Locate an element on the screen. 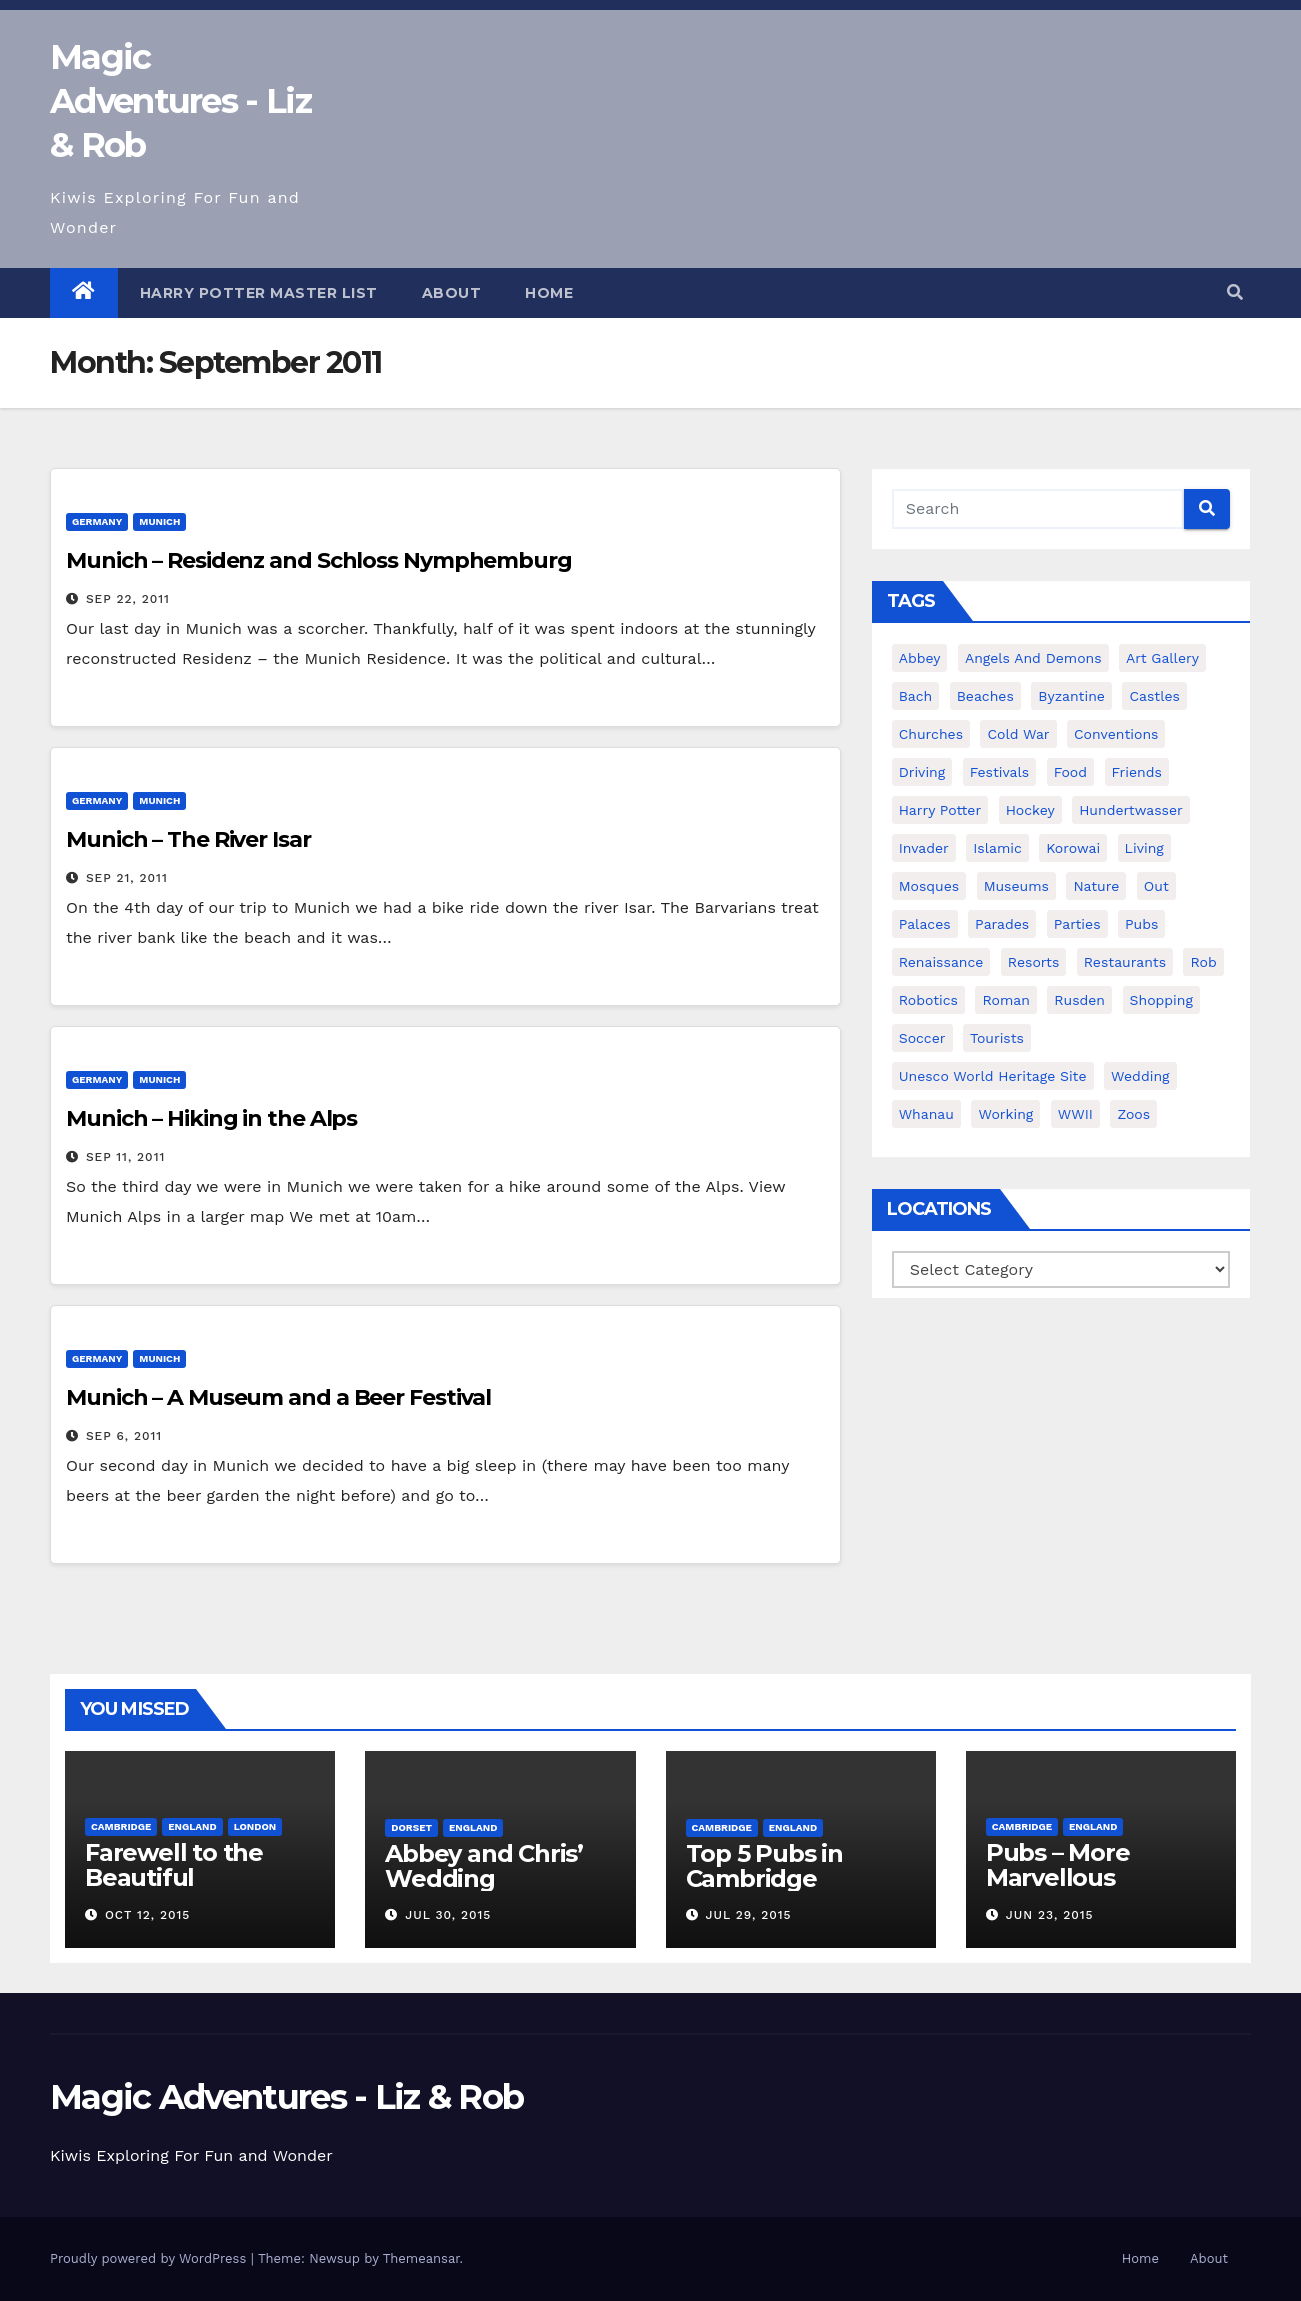 This screenshot has width=1301, height=2301. living [living (27 items)] is located at coordinates (1144, 848).